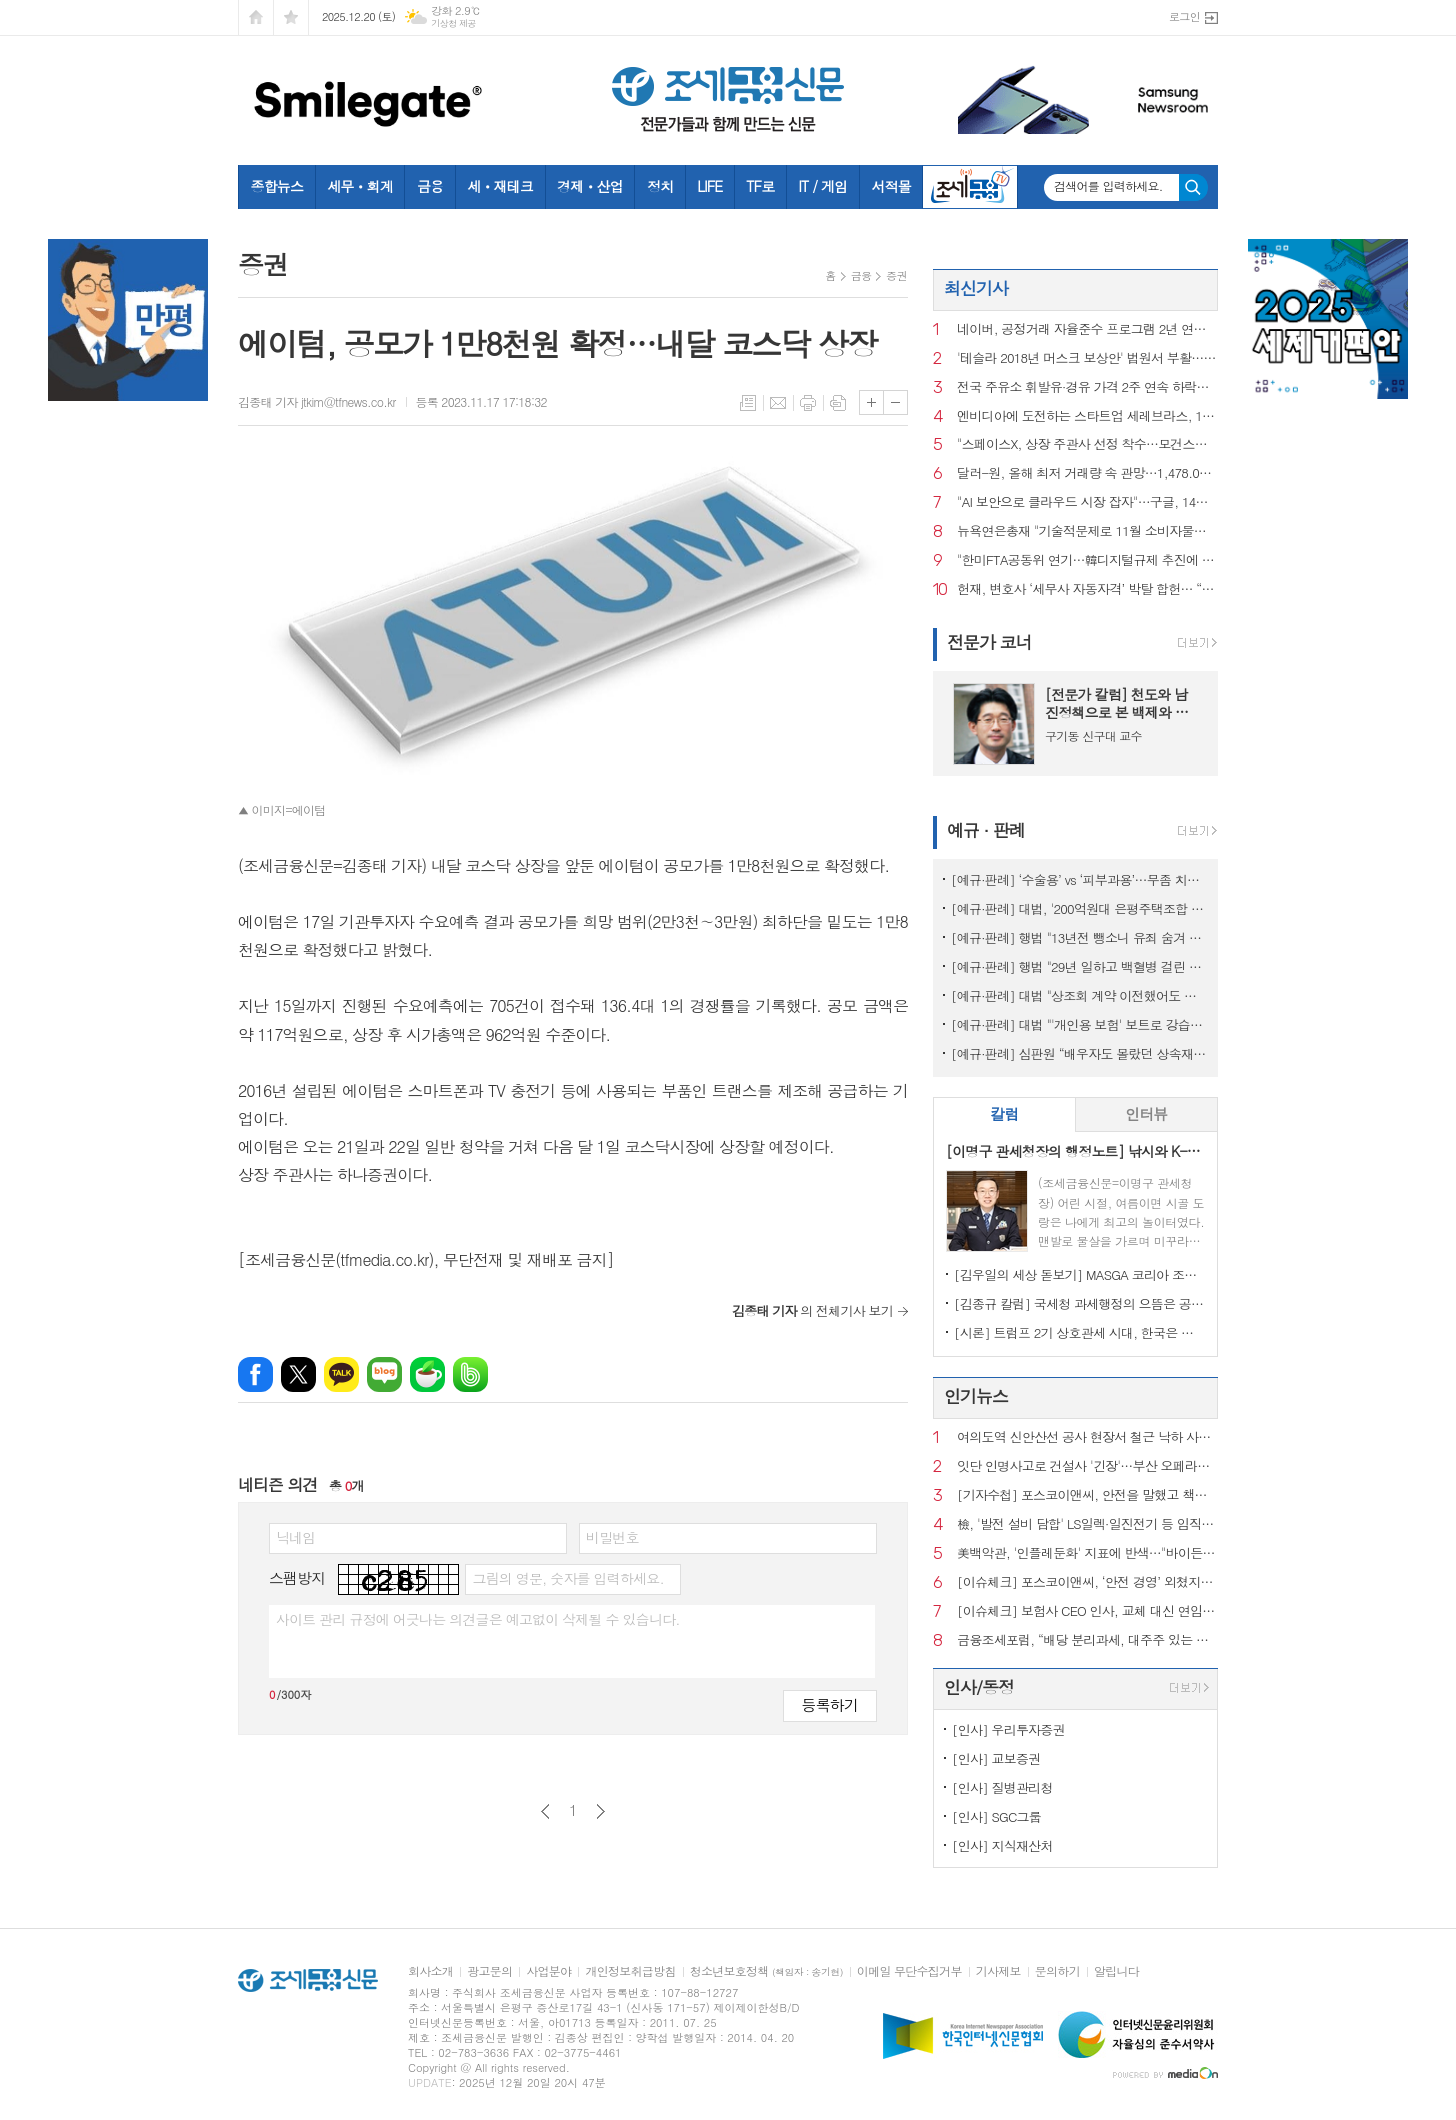 This screenshot has width=1456, height=2120. Describe the element at coordinates (1087, 387) in the screenshot. I see `전국 주유소 휘발유·경유 가격 2주 연속 하락…"다음 주도 내릴 것"` at that location.